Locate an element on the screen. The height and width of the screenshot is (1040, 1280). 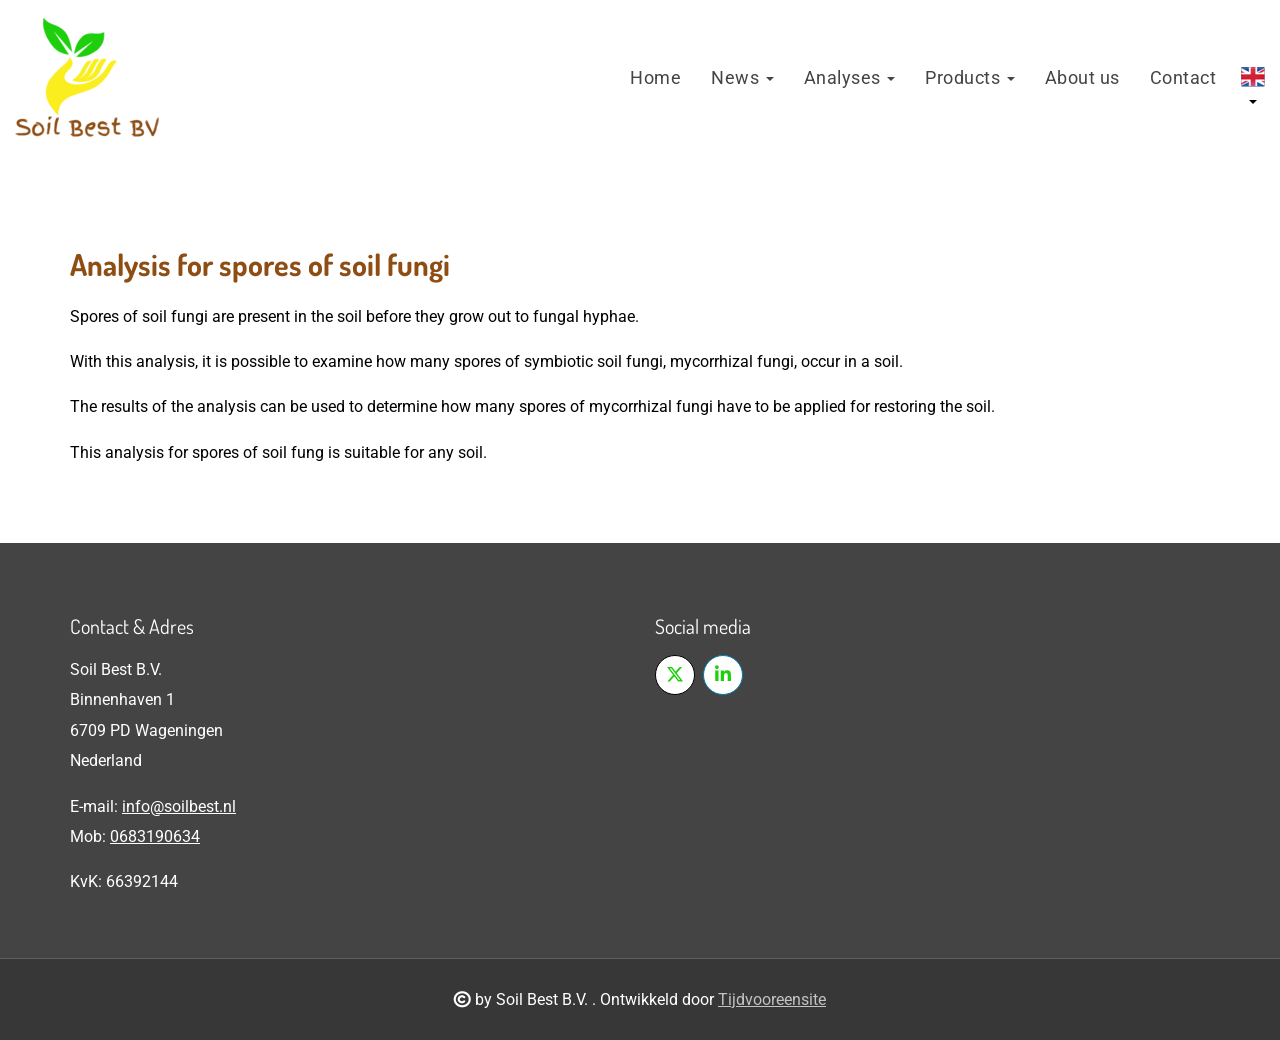
Products is located at coordinates (970, 77).